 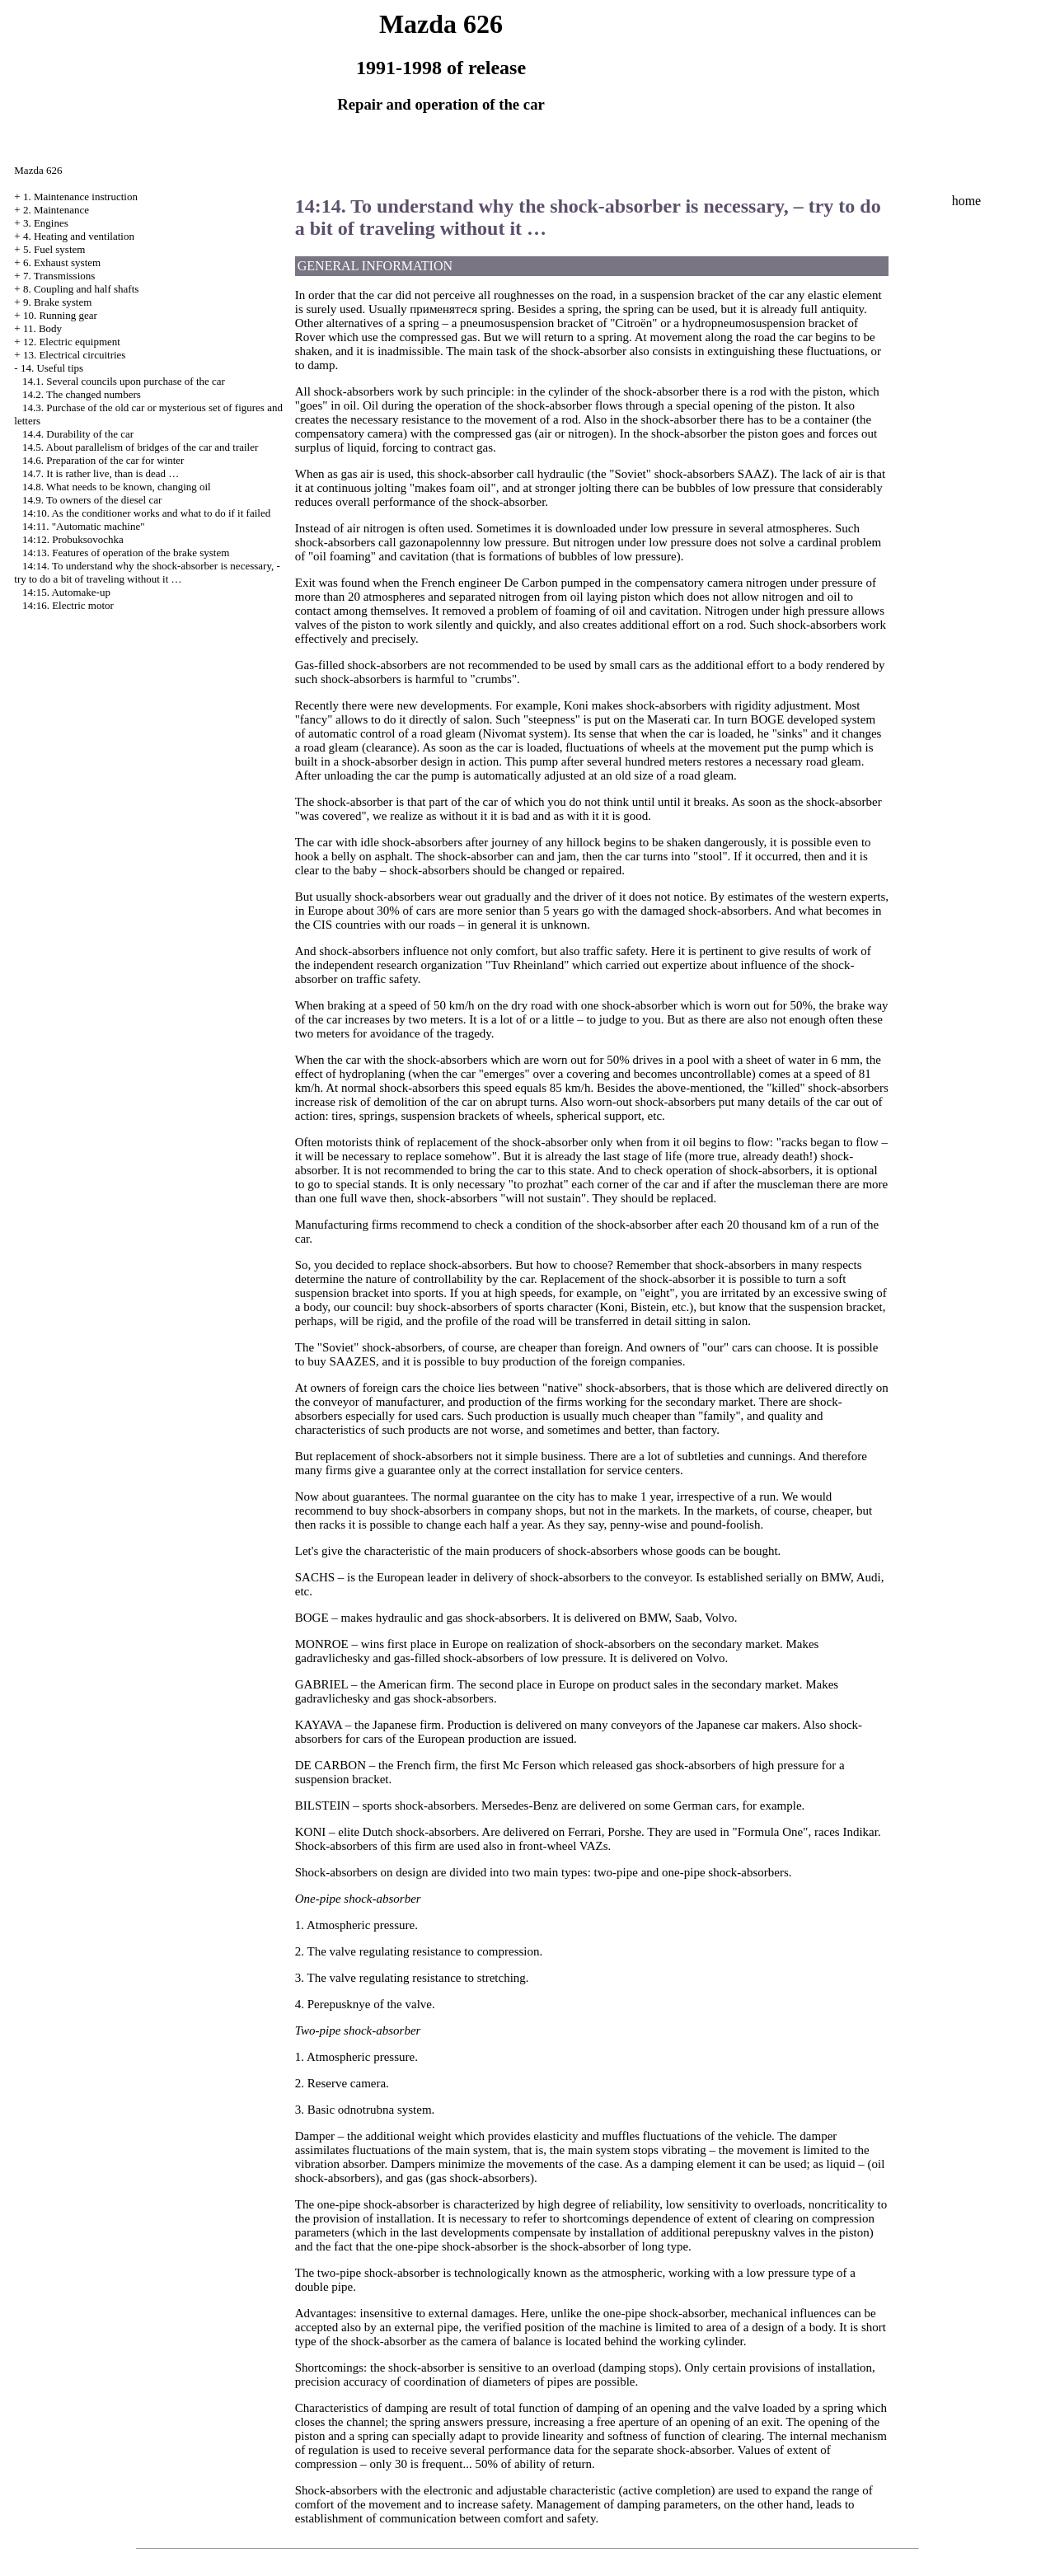 What do you see at coordinates (80, 289) in the screenshot?
I see `8. Coupling and half shafts` at bounding box center [80, 289].